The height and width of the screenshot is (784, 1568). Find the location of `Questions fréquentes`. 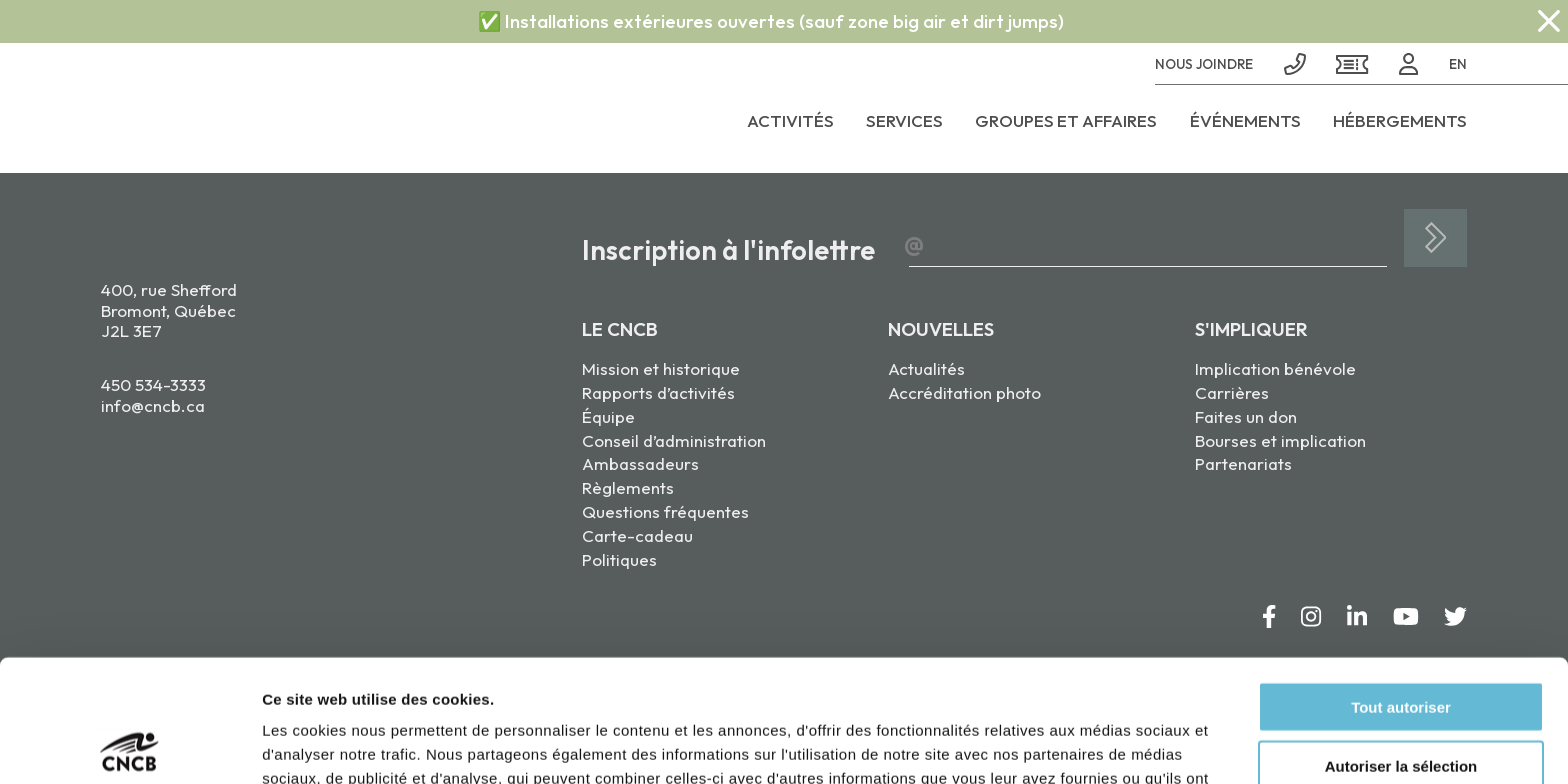

Questions fréquentes is located at coordinates (665, 511).